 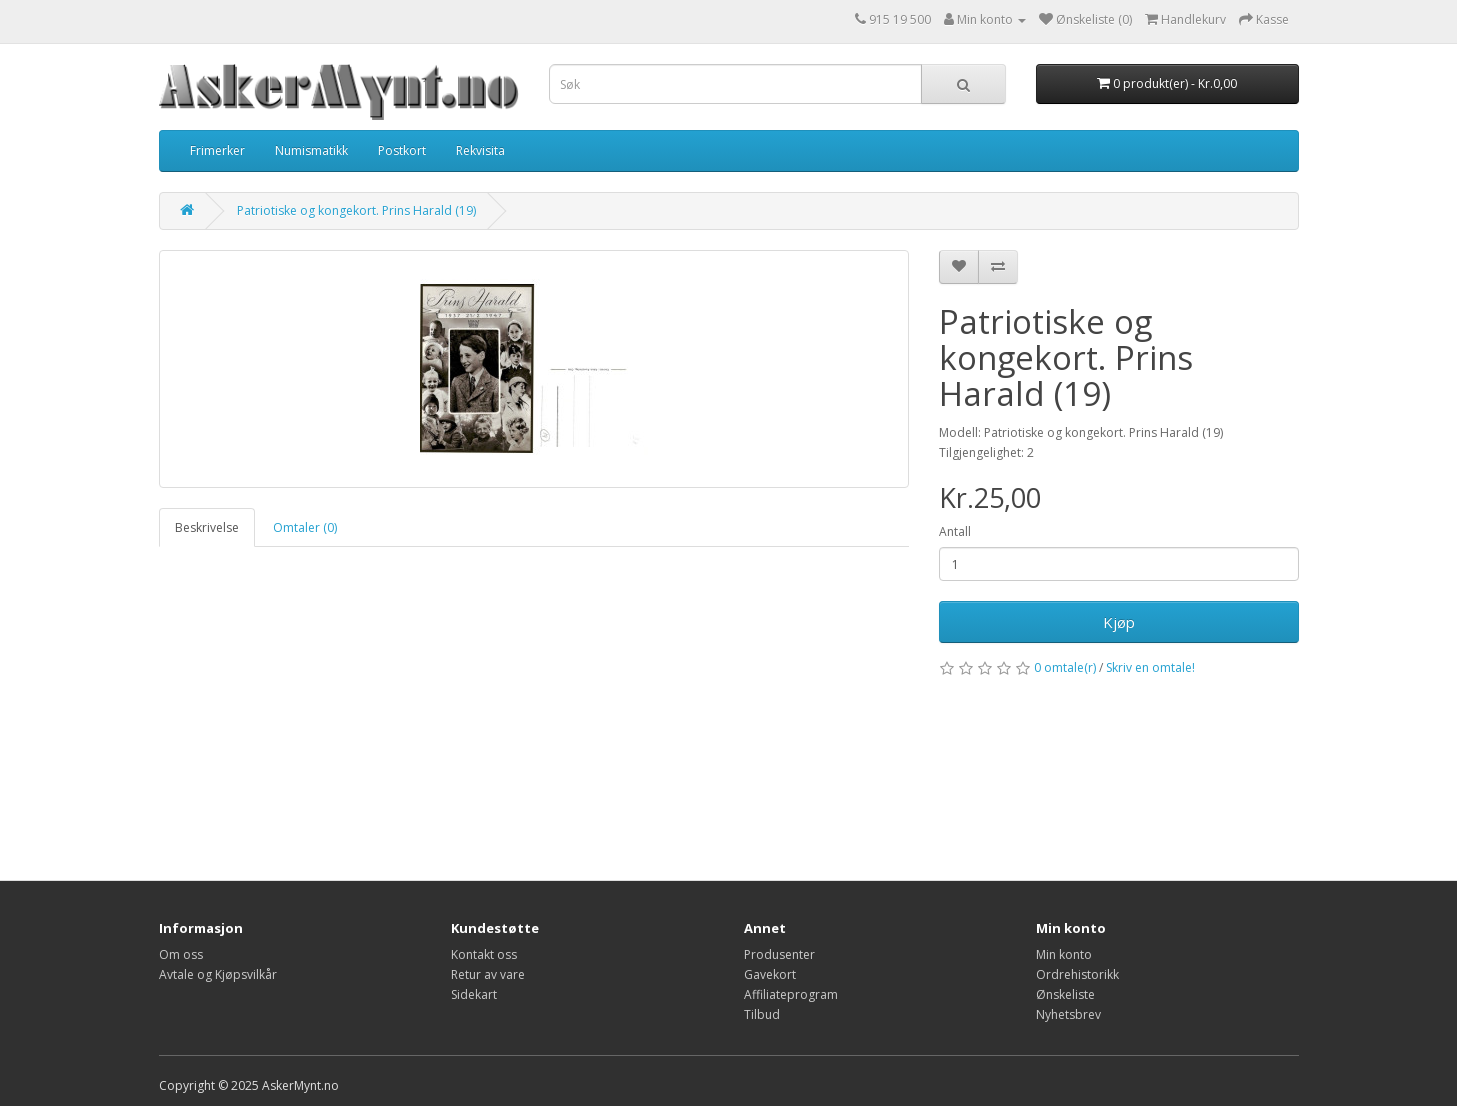 What do you see at coordinates (955, 531) in the screenshot?
I see `Antall` at bounding box center [955, 531].